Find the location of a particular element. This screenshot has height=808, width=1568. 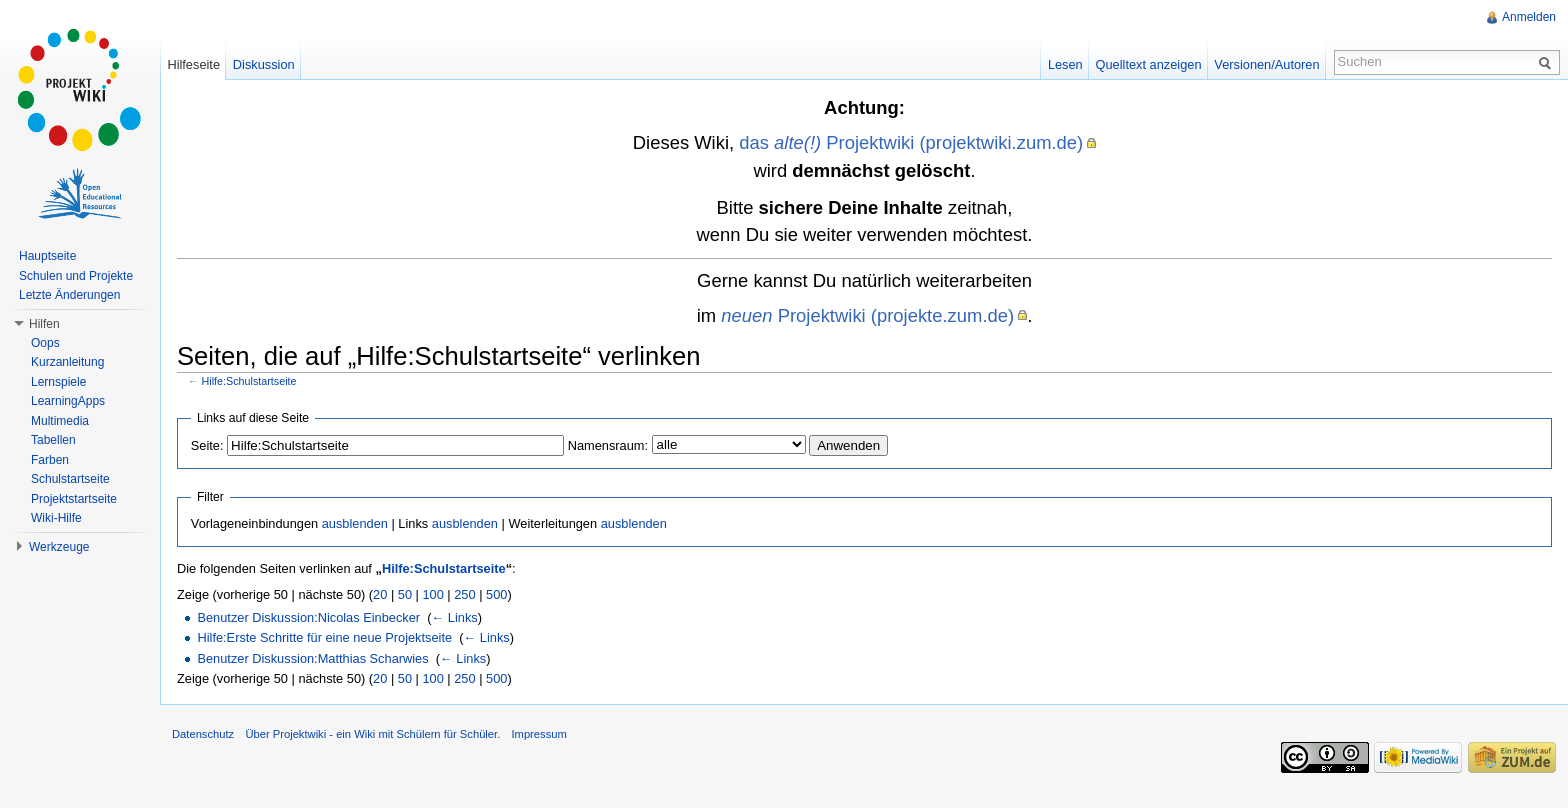

Farben is located at coordinates (50, 460).